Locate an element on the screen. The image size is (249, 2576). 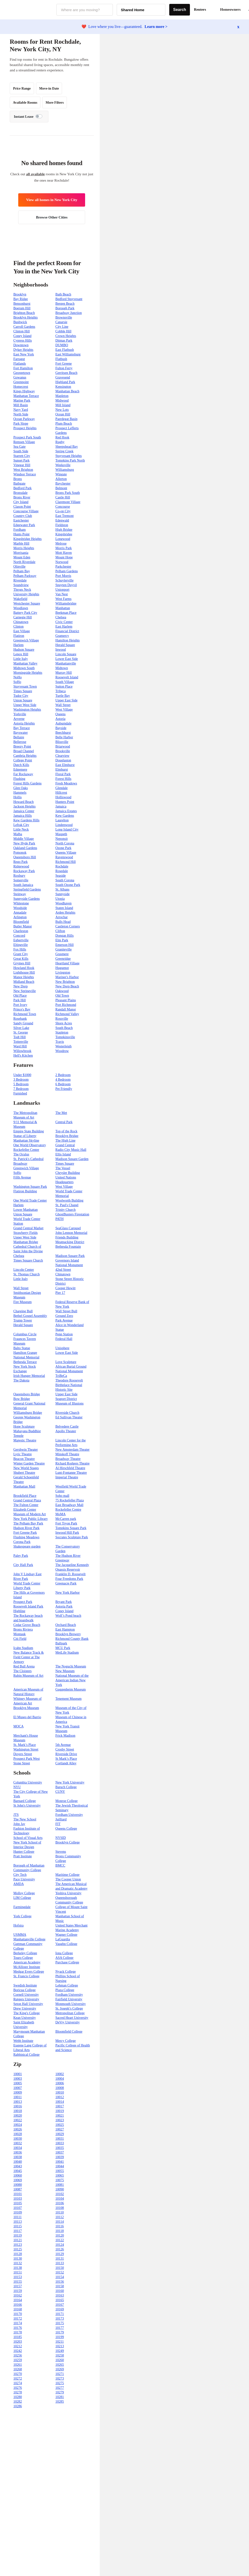
Shubert Theatre is located at coordinates (24, 1472).